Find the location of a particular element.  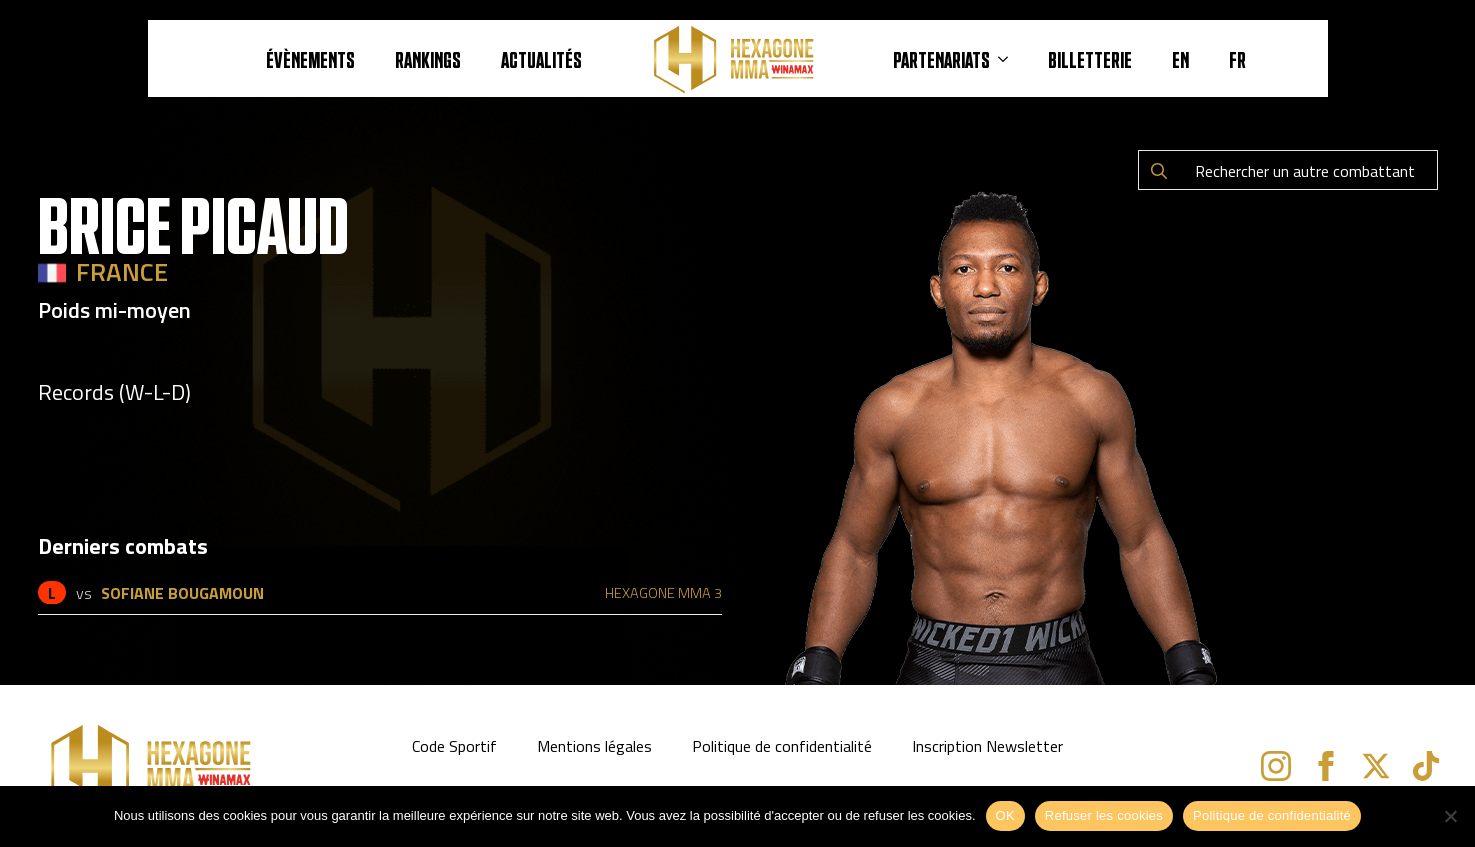

BILLETTERIE is located at coordinates (1090, 59).